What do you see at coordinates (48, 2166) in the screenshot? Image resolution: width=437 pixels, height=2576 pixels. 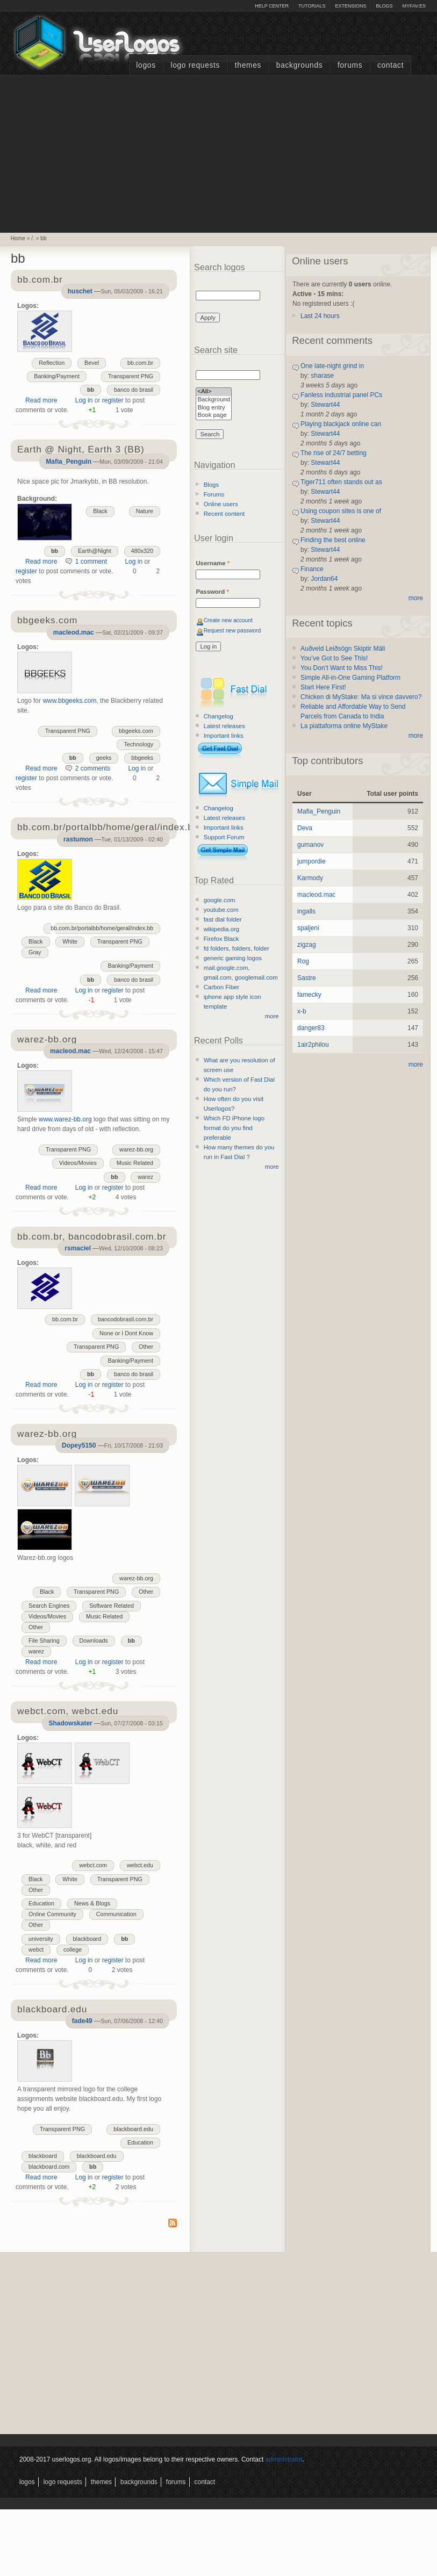 I see `blackboard.com` at bounding box center [48, 2166].